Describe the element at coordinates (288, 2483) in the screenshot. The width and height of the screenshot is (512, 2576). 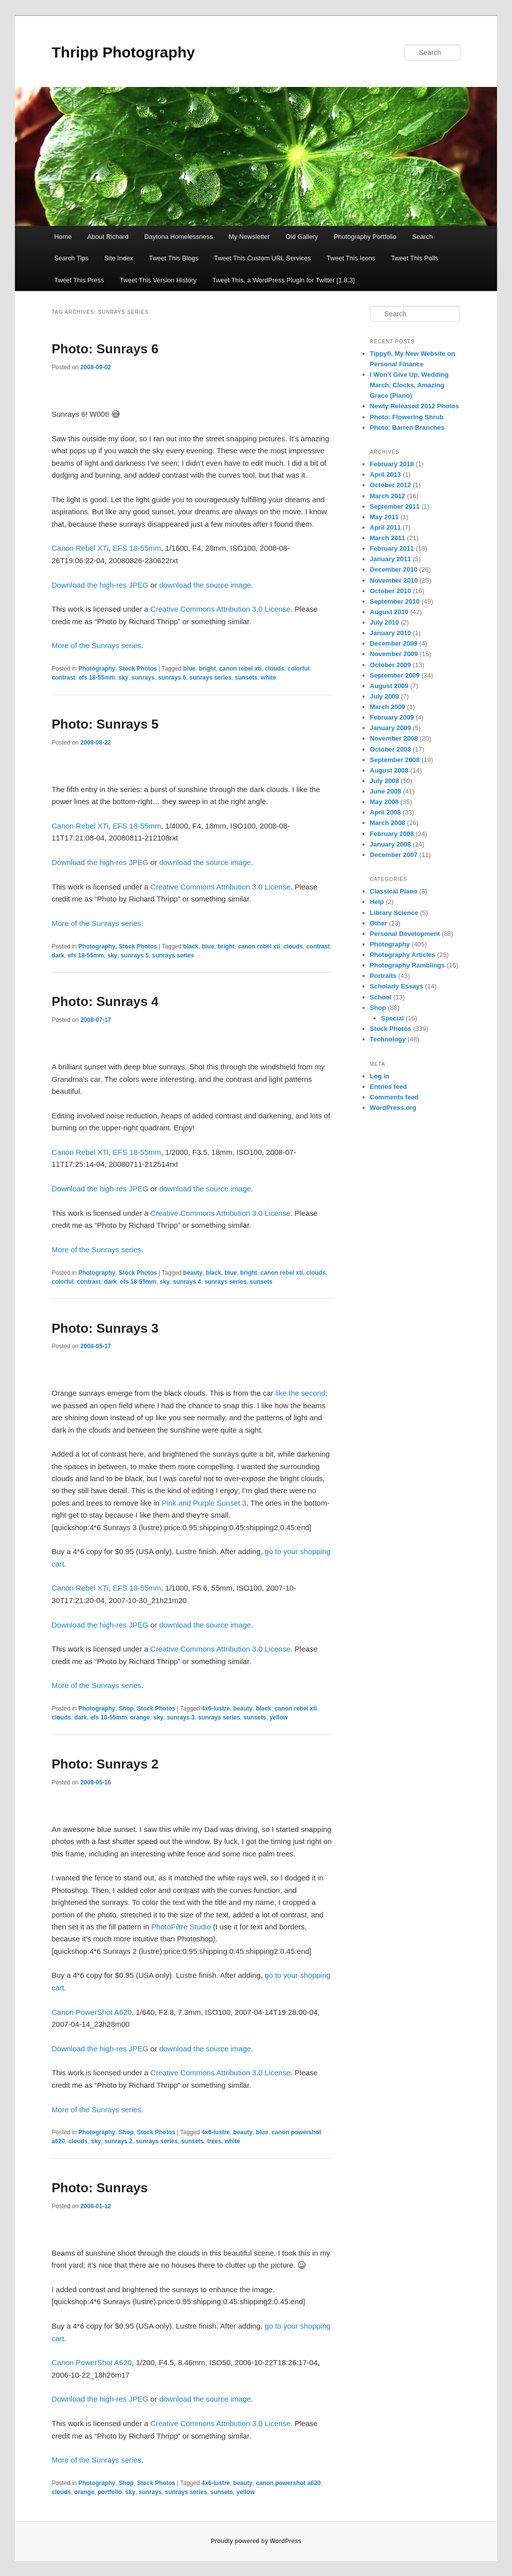
I see `canon powershot a620` at that location.